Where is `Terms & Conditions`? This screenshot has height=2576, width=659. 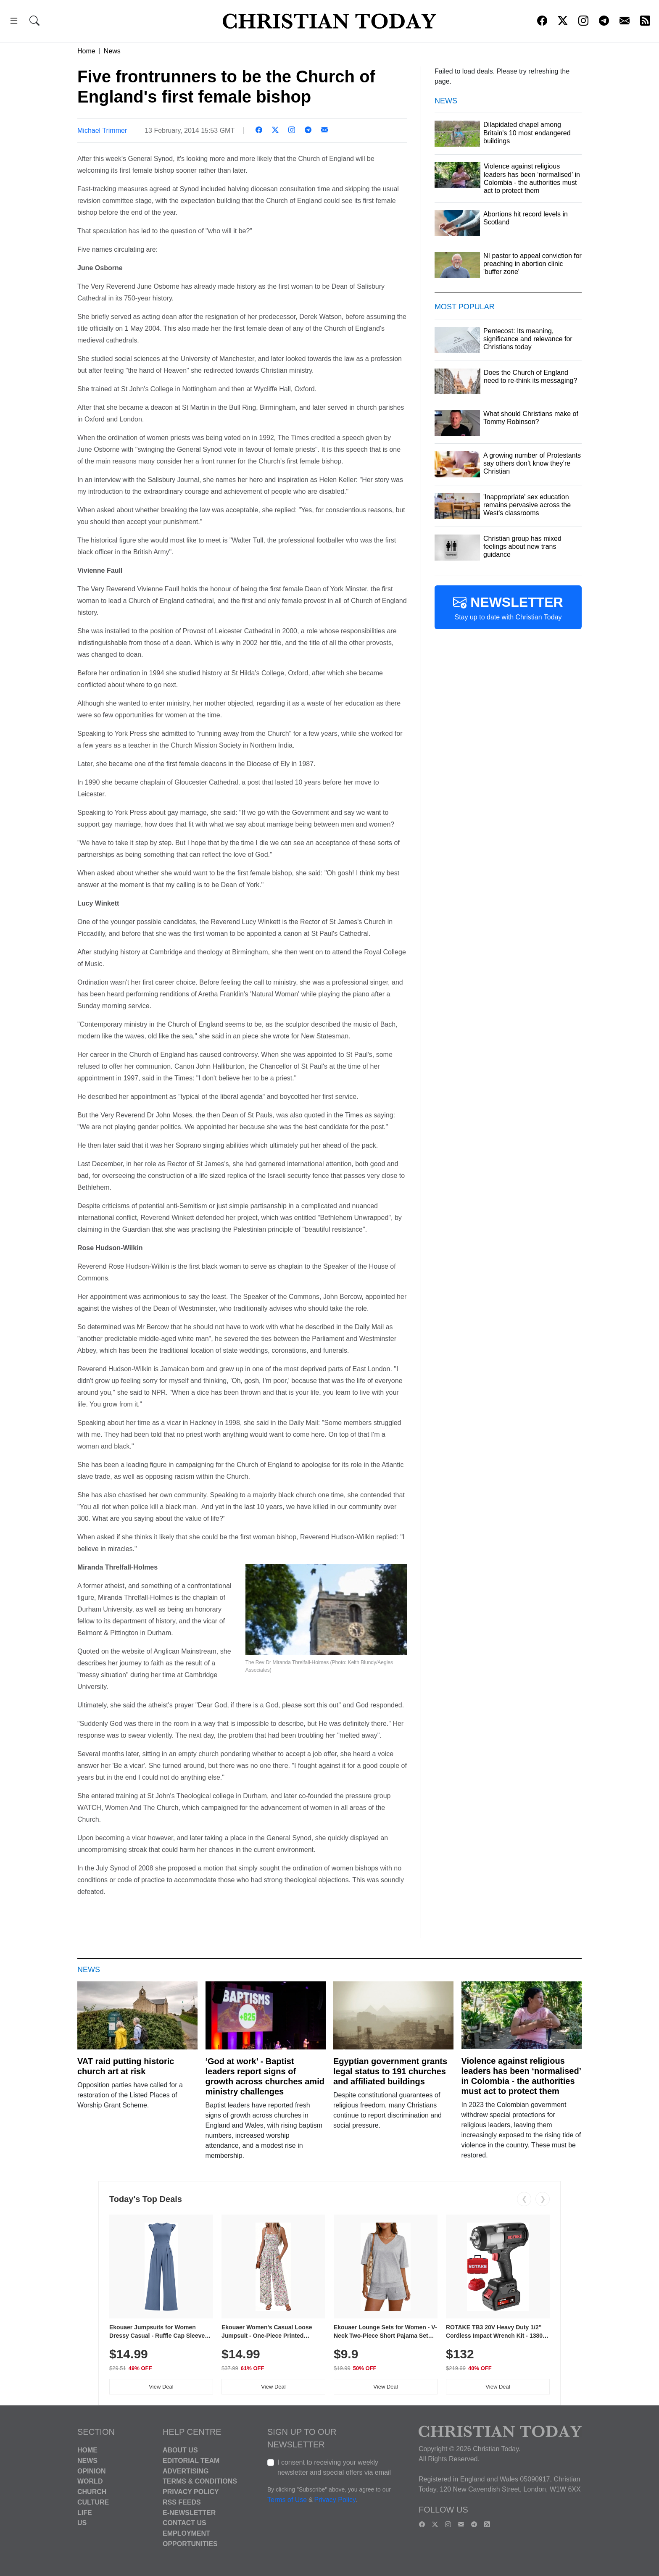 Terms & Conditions is located at coordinates (200, 2481).